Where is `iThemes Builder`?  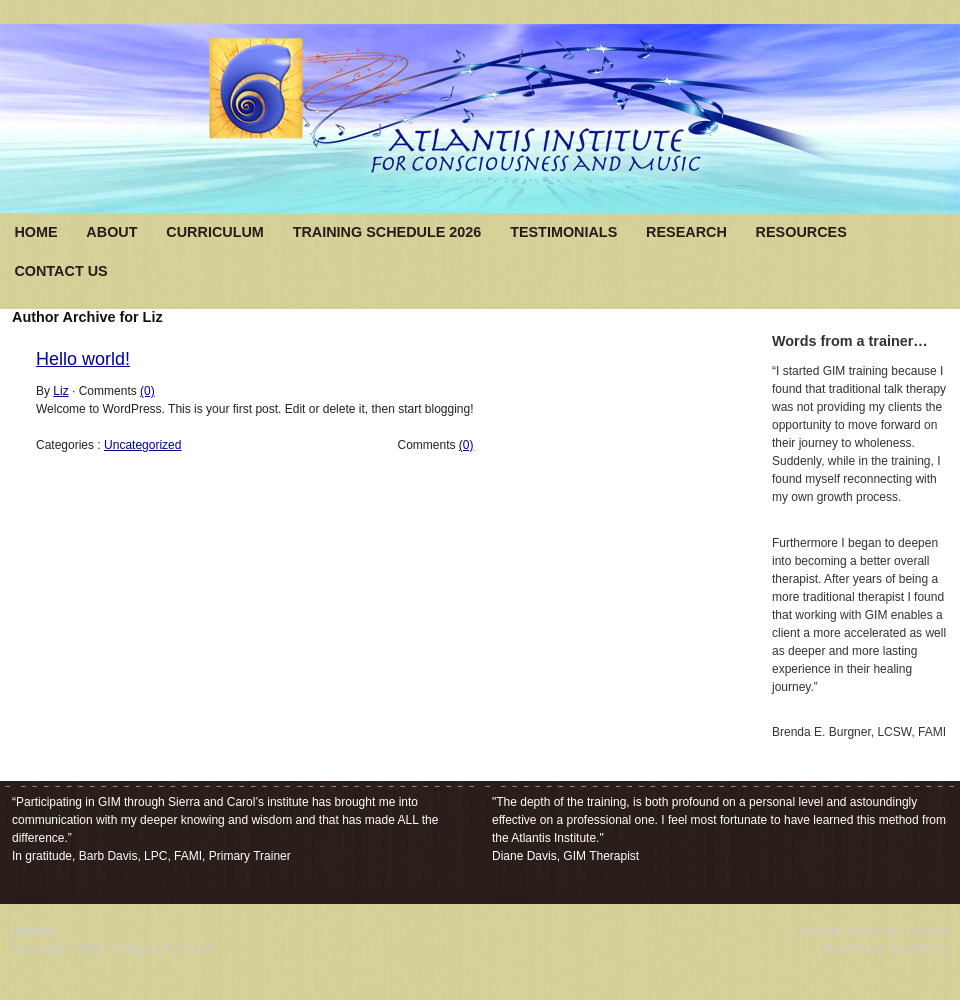 iThemes Builder is located at coordinates (839, 931).